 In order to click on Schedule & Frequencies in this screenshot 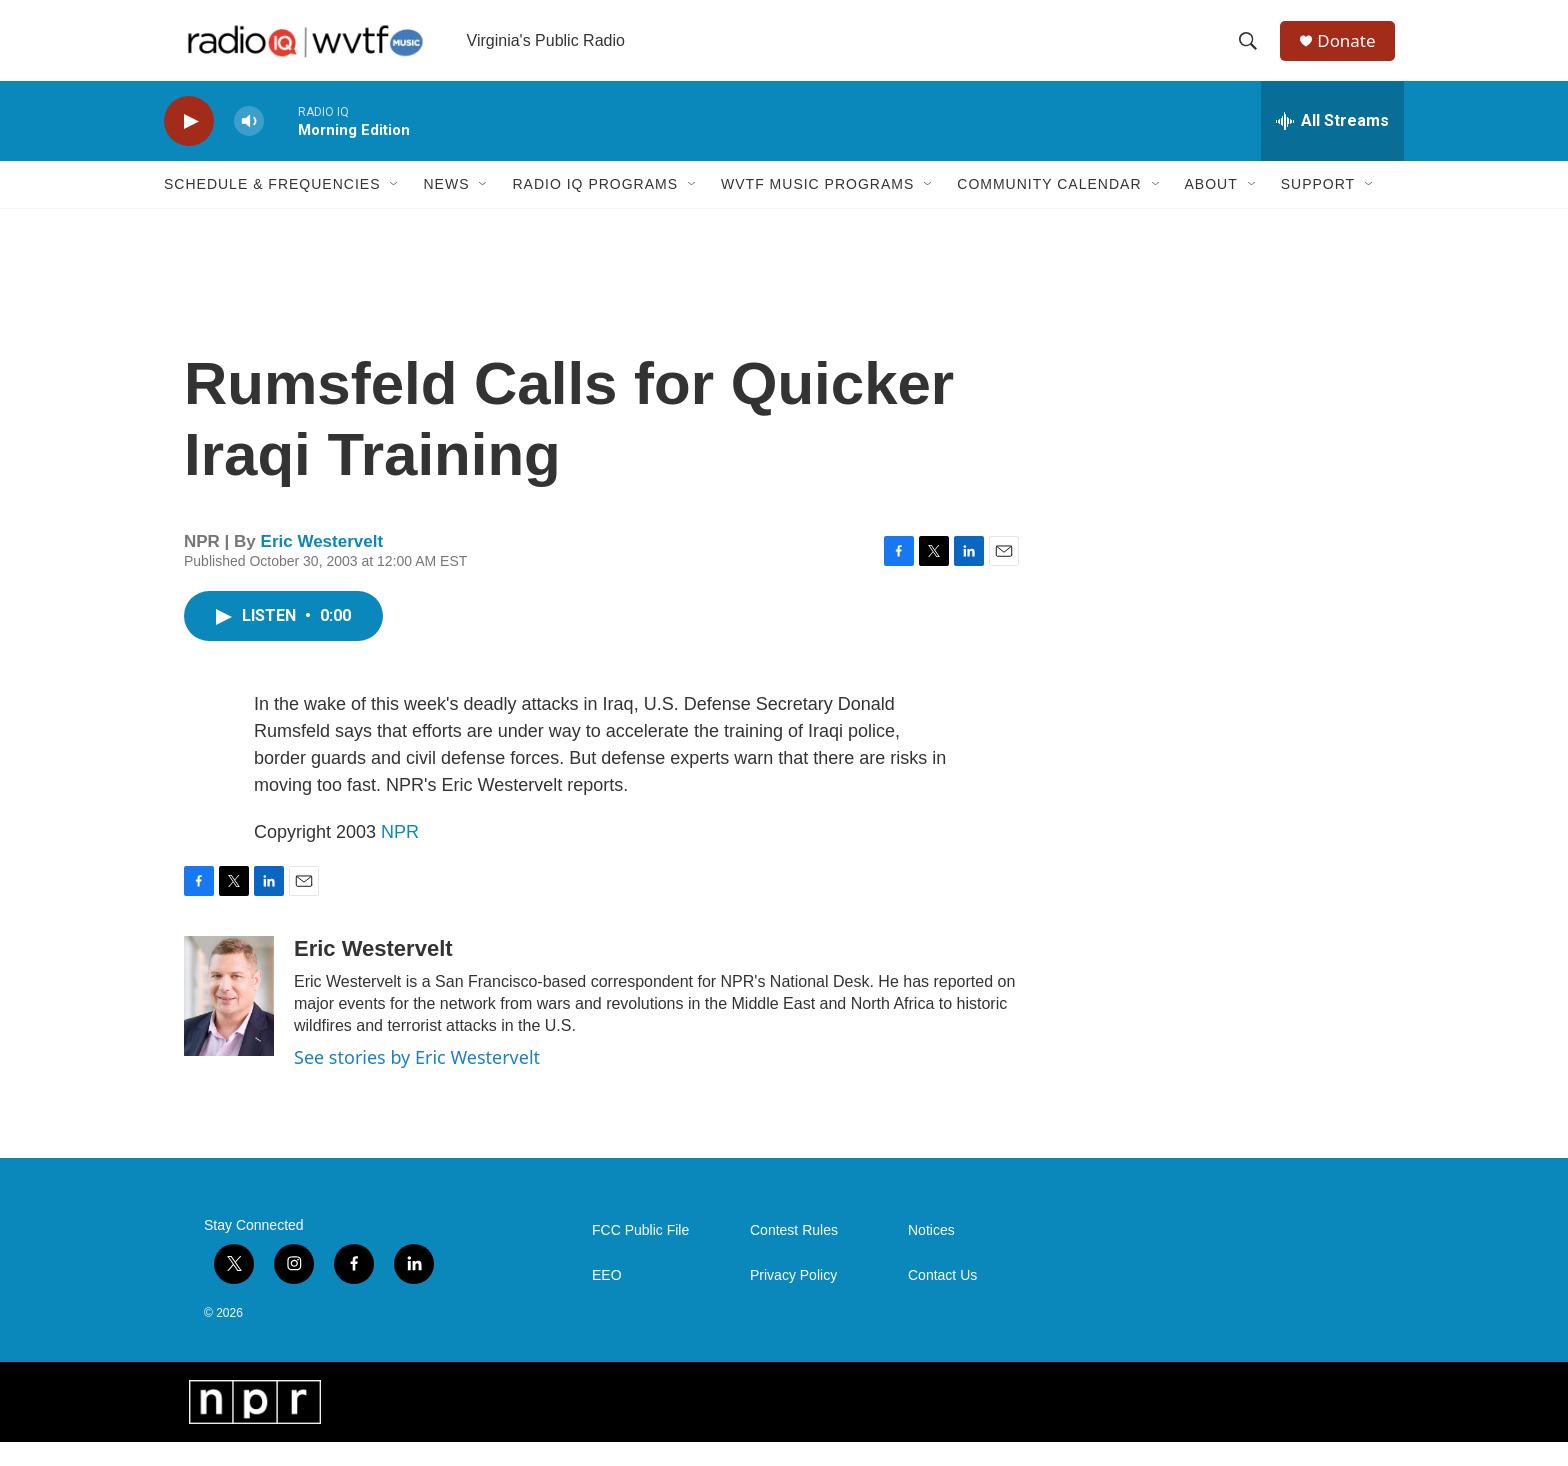, I will do `click(272, 208)`.